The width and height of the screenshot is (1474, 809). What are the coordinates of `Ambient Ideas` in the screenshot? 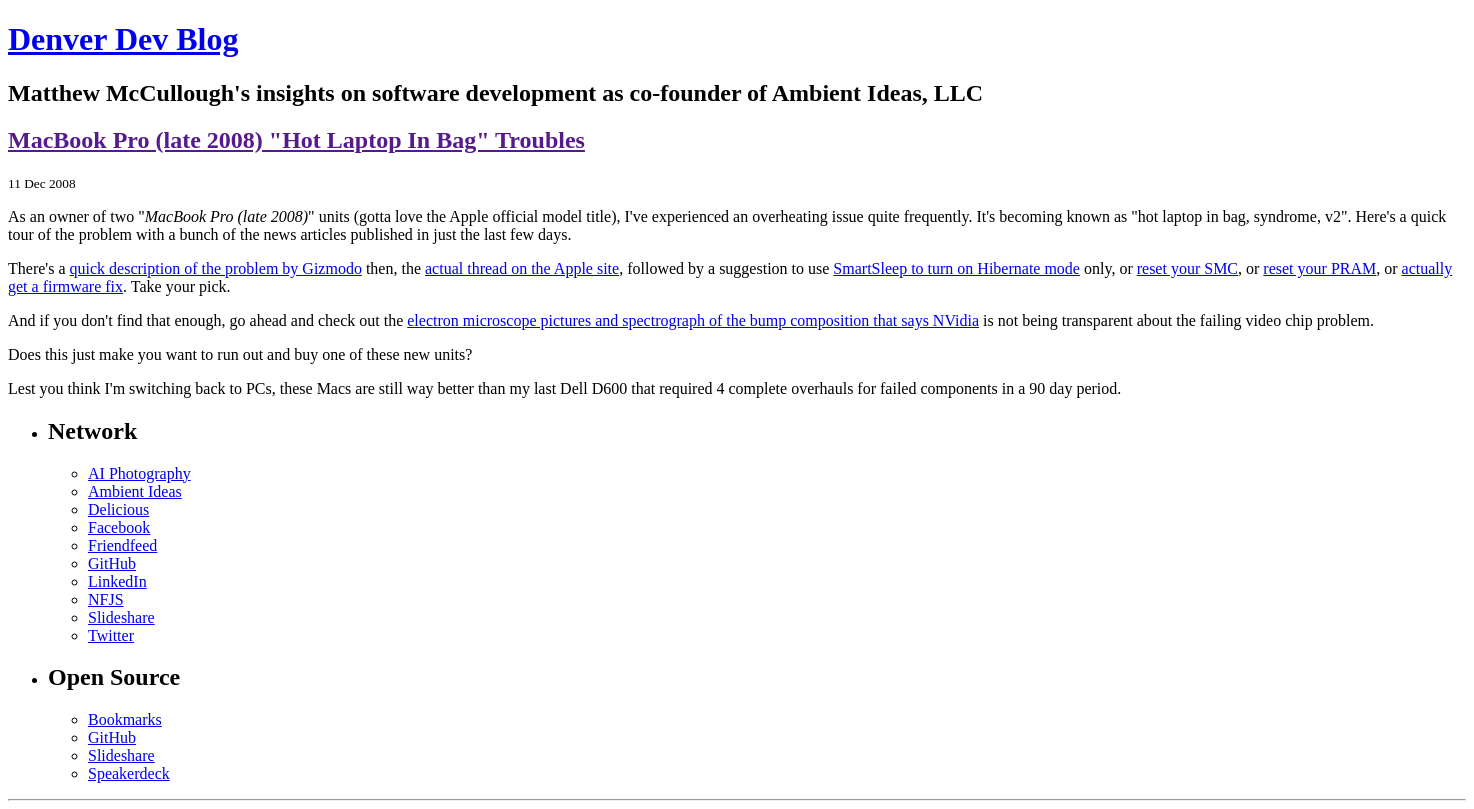 It's located at (135, 491).